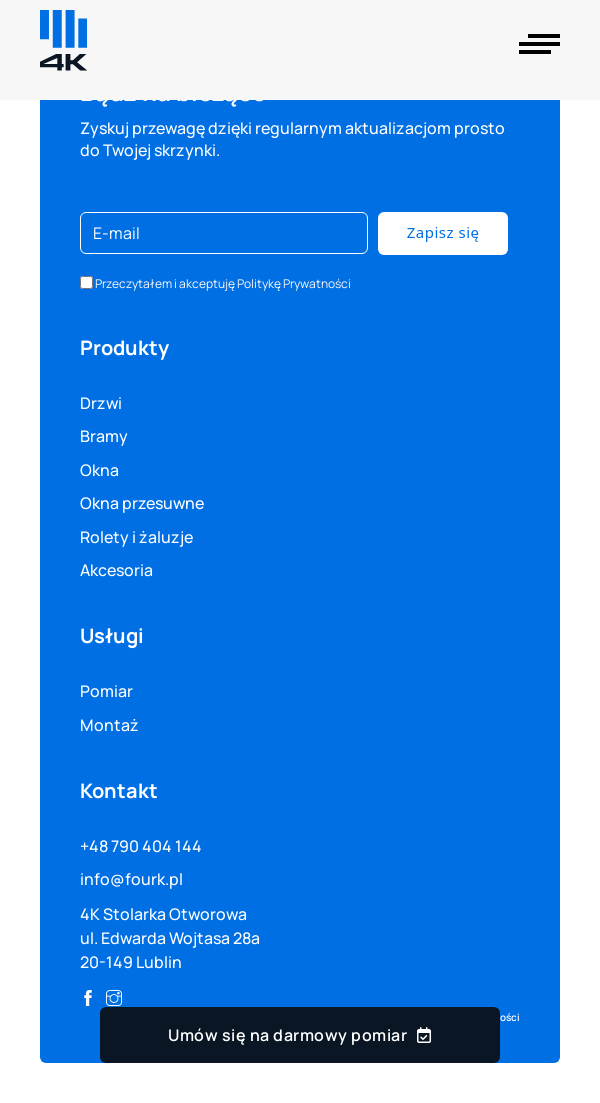  I want to click on Politykę Prywatności, so click(294, 283).